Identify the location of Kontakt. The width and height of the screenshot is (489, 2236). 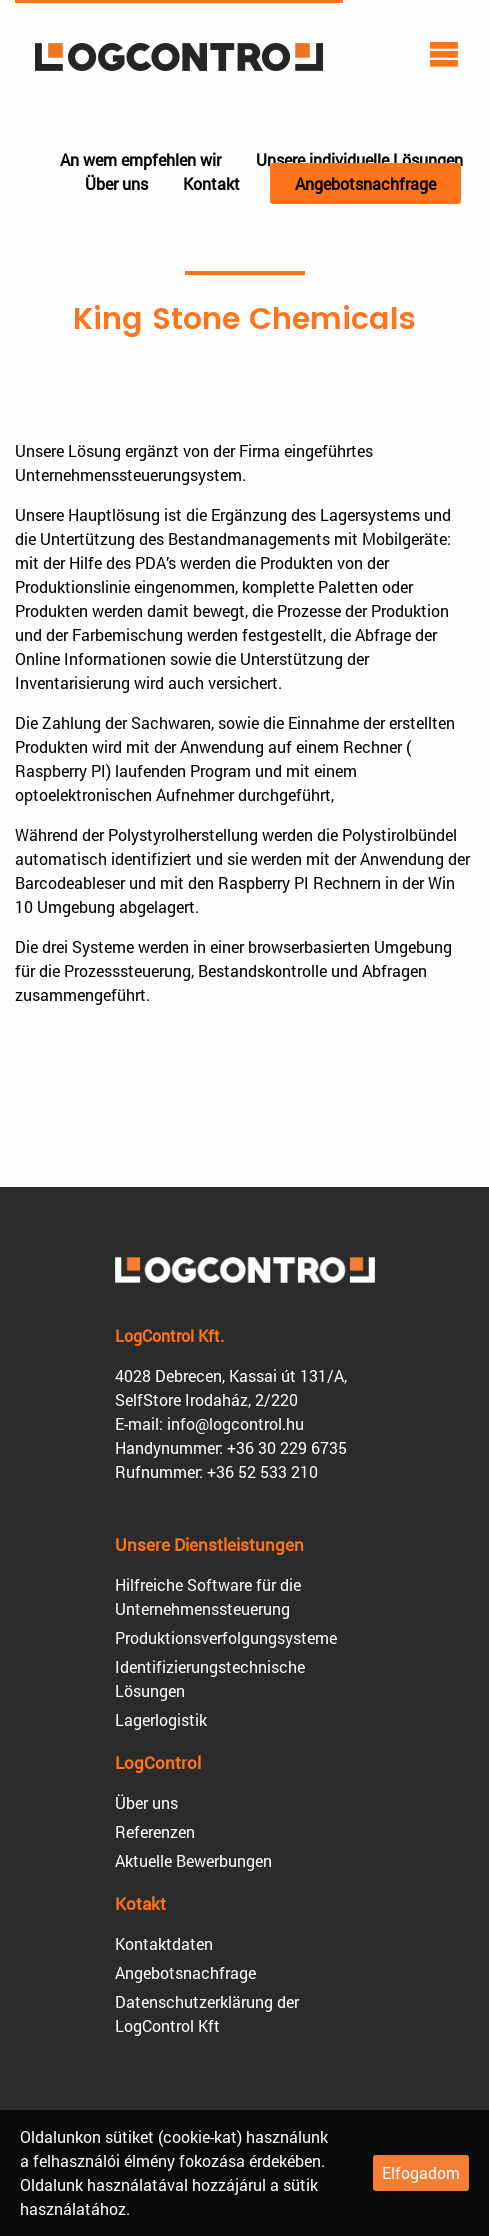
(211, 183).